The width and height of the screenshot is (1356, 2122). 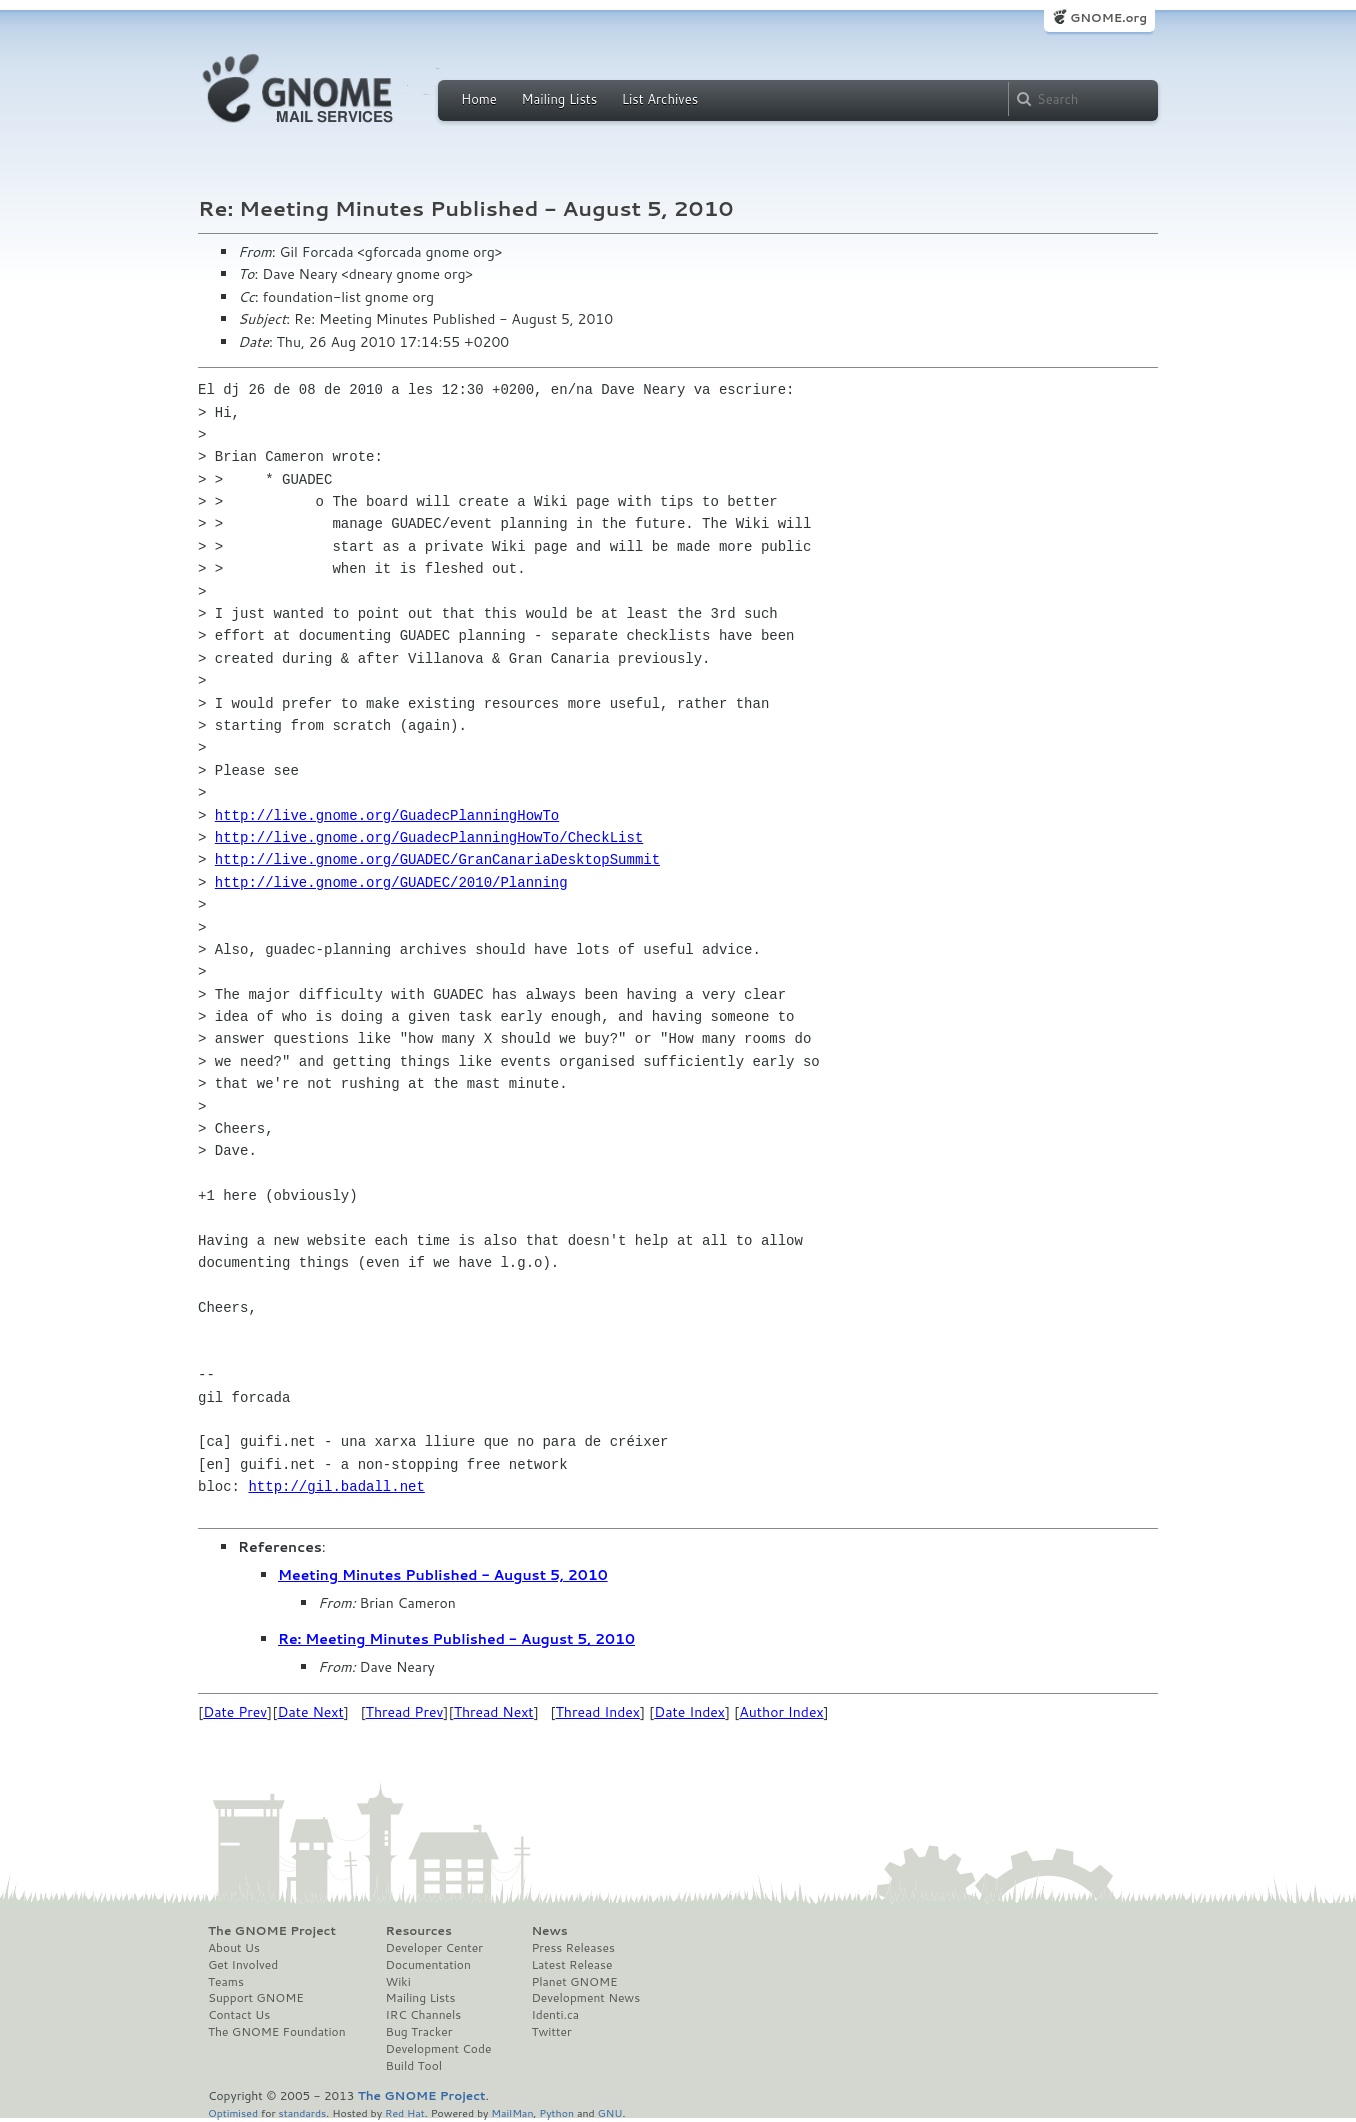 What do you see at coordinates (428, 1965) in the screenshot?
I see `Documentation` at bounding box center [428, 1965].